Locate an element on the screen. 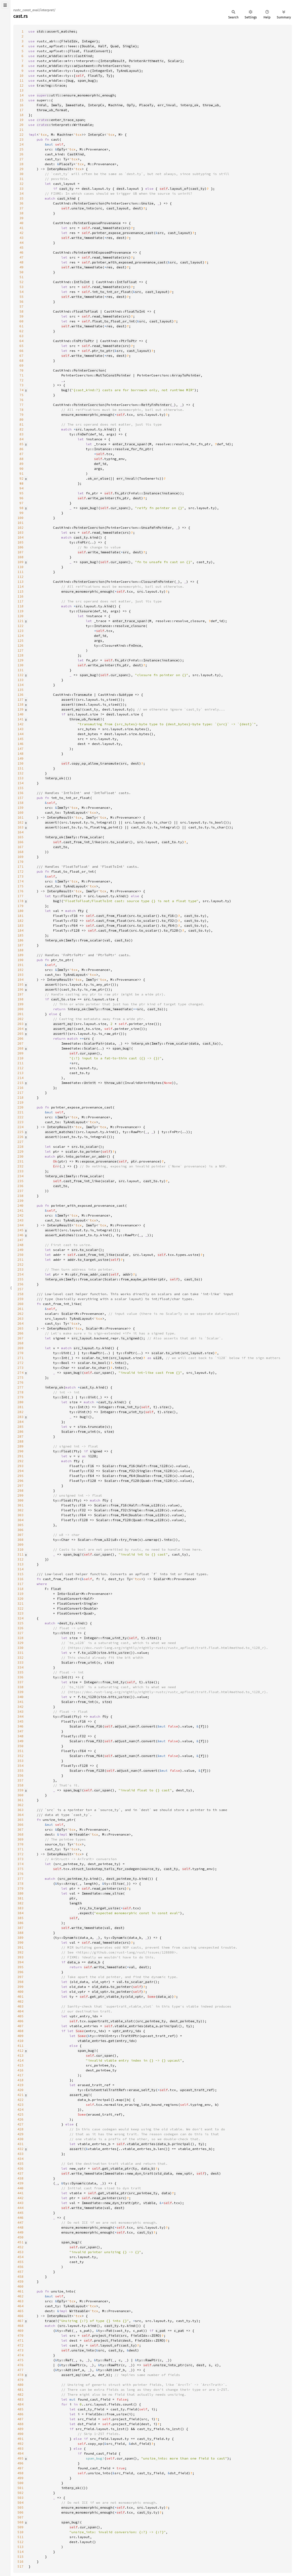  377 is located at coordinates (20, 1879).